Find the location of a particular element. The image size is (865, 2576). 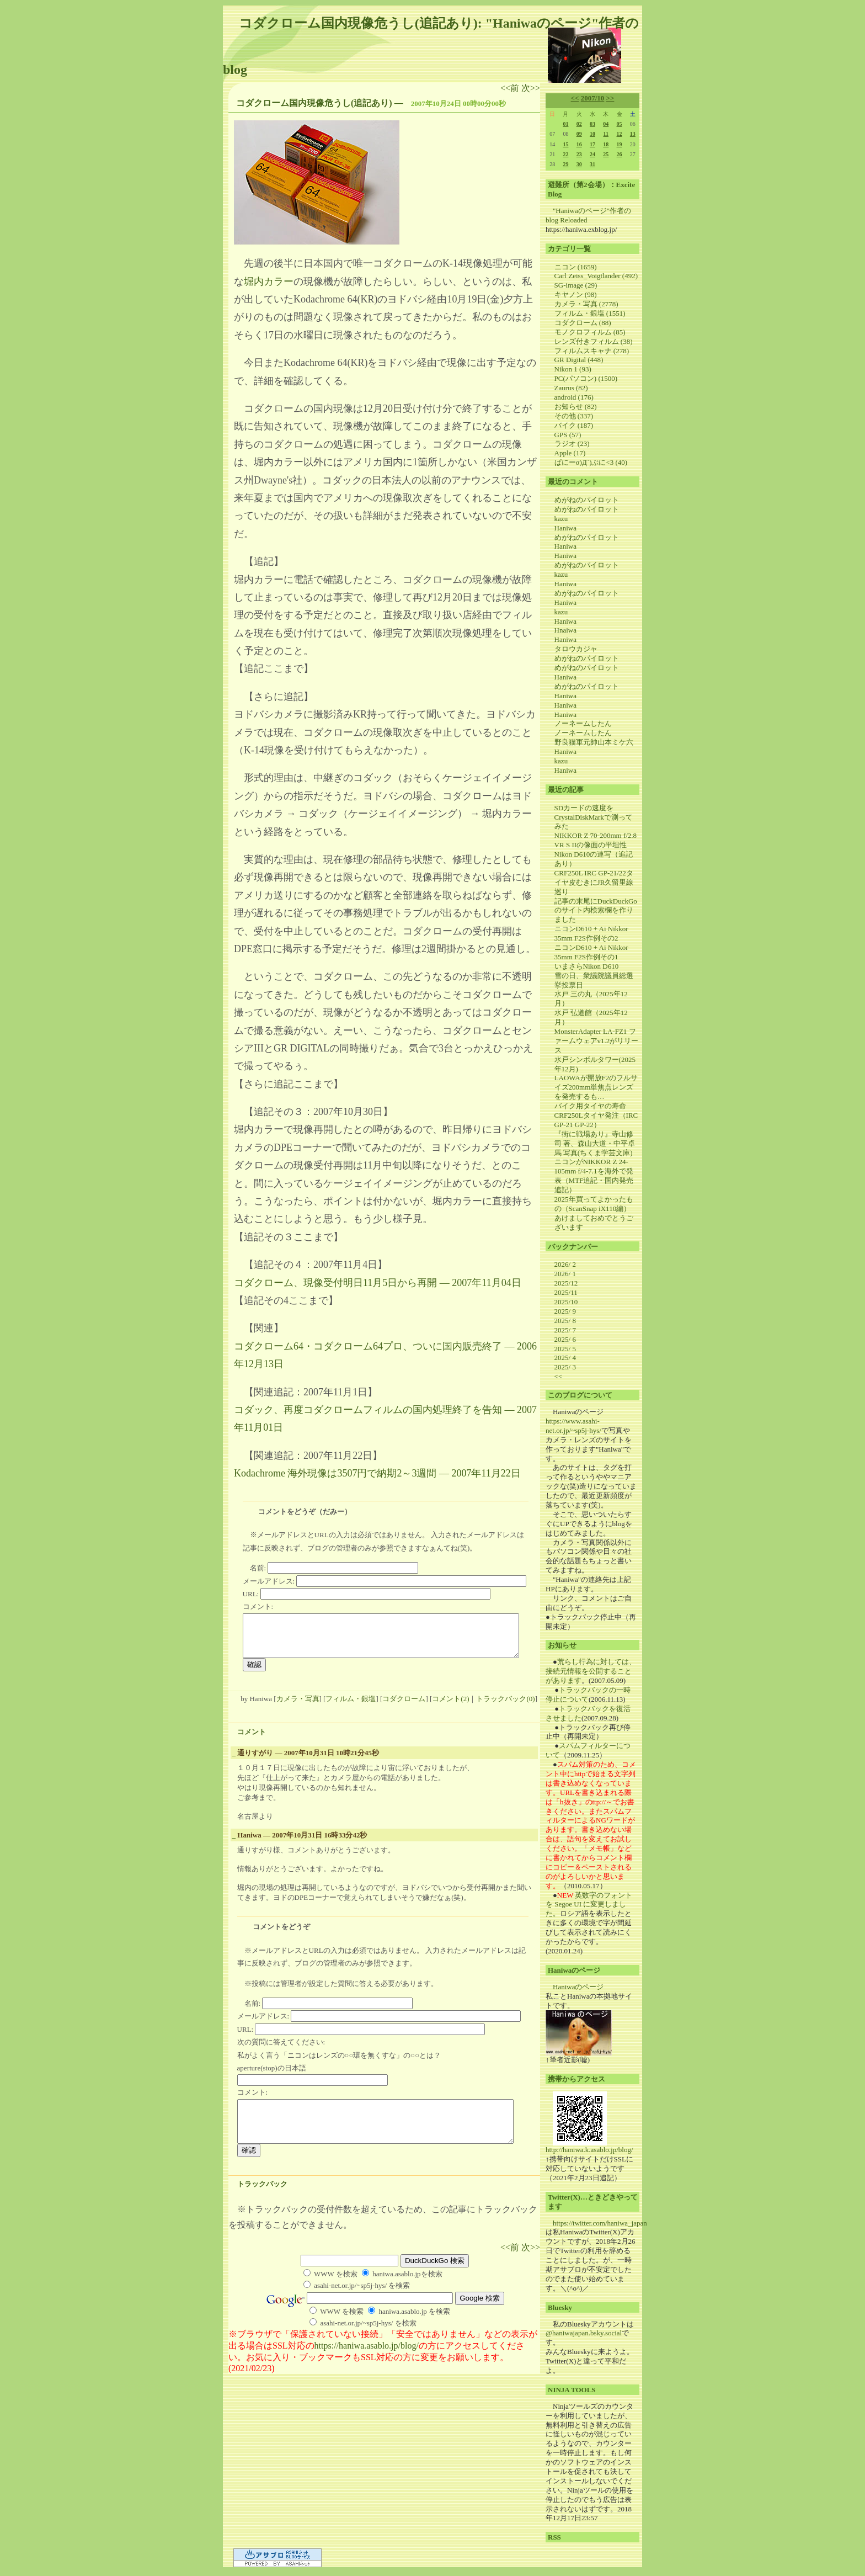

ニコン (1659) is located at coordinates (575, 267).